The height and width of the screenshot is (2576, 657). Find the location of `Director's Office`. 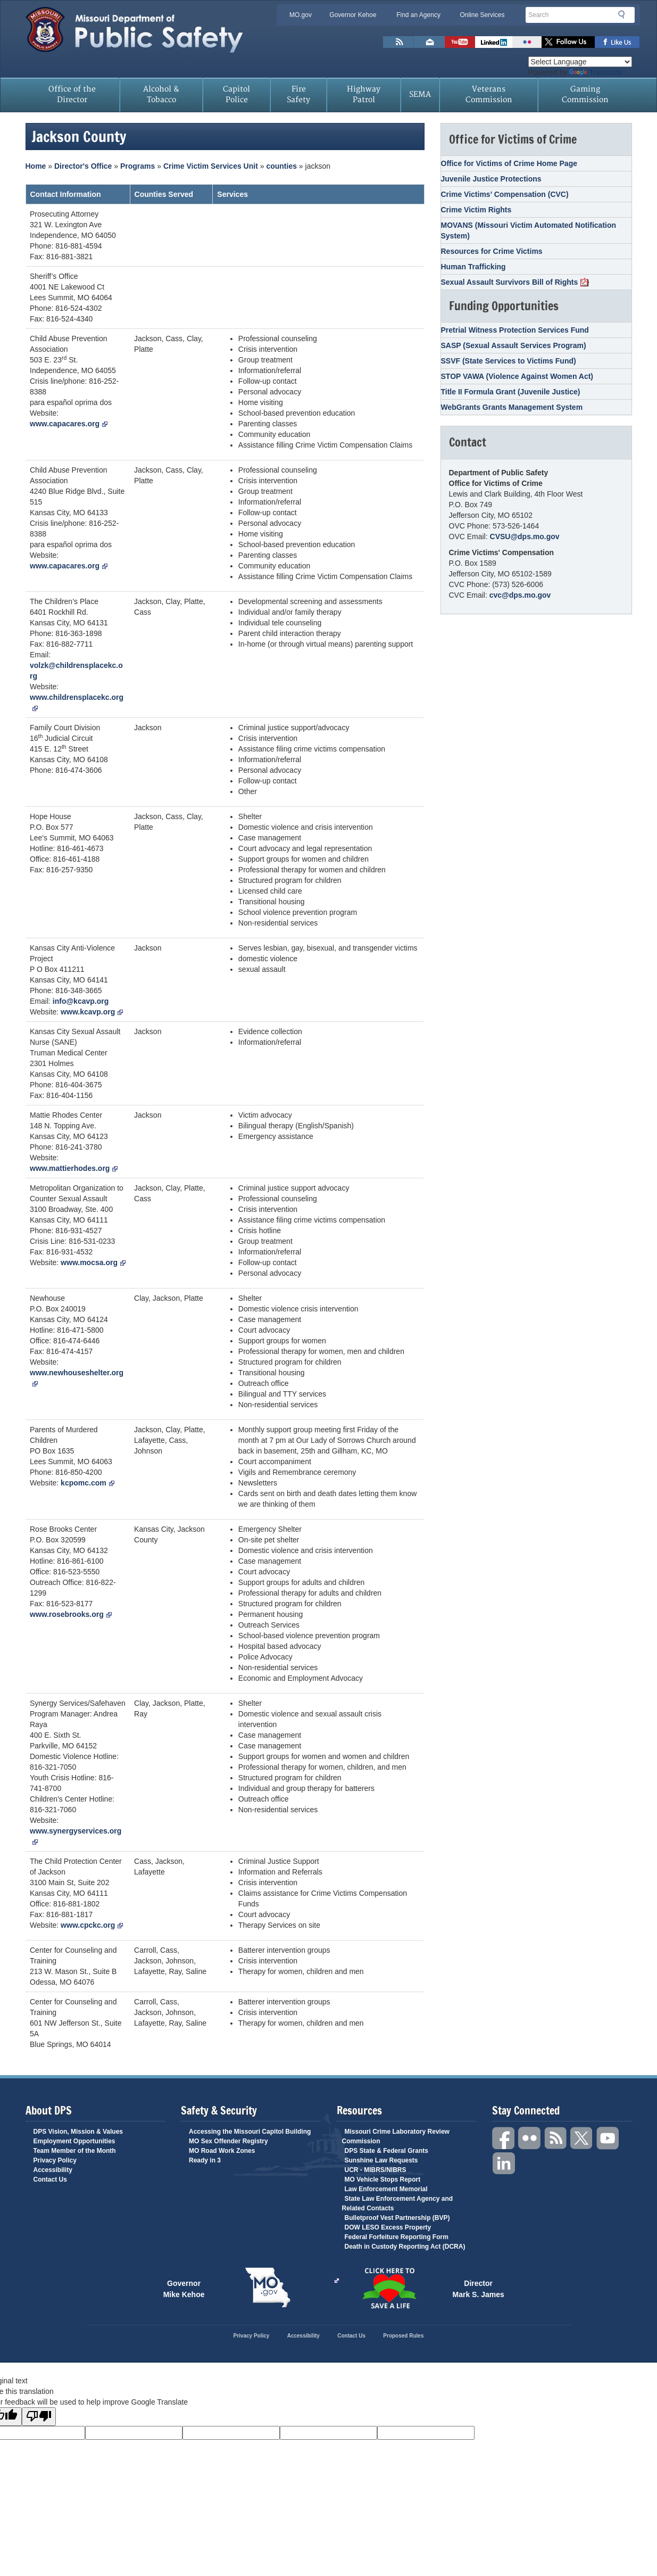

Director's Office is located at coordinates (83, 166).